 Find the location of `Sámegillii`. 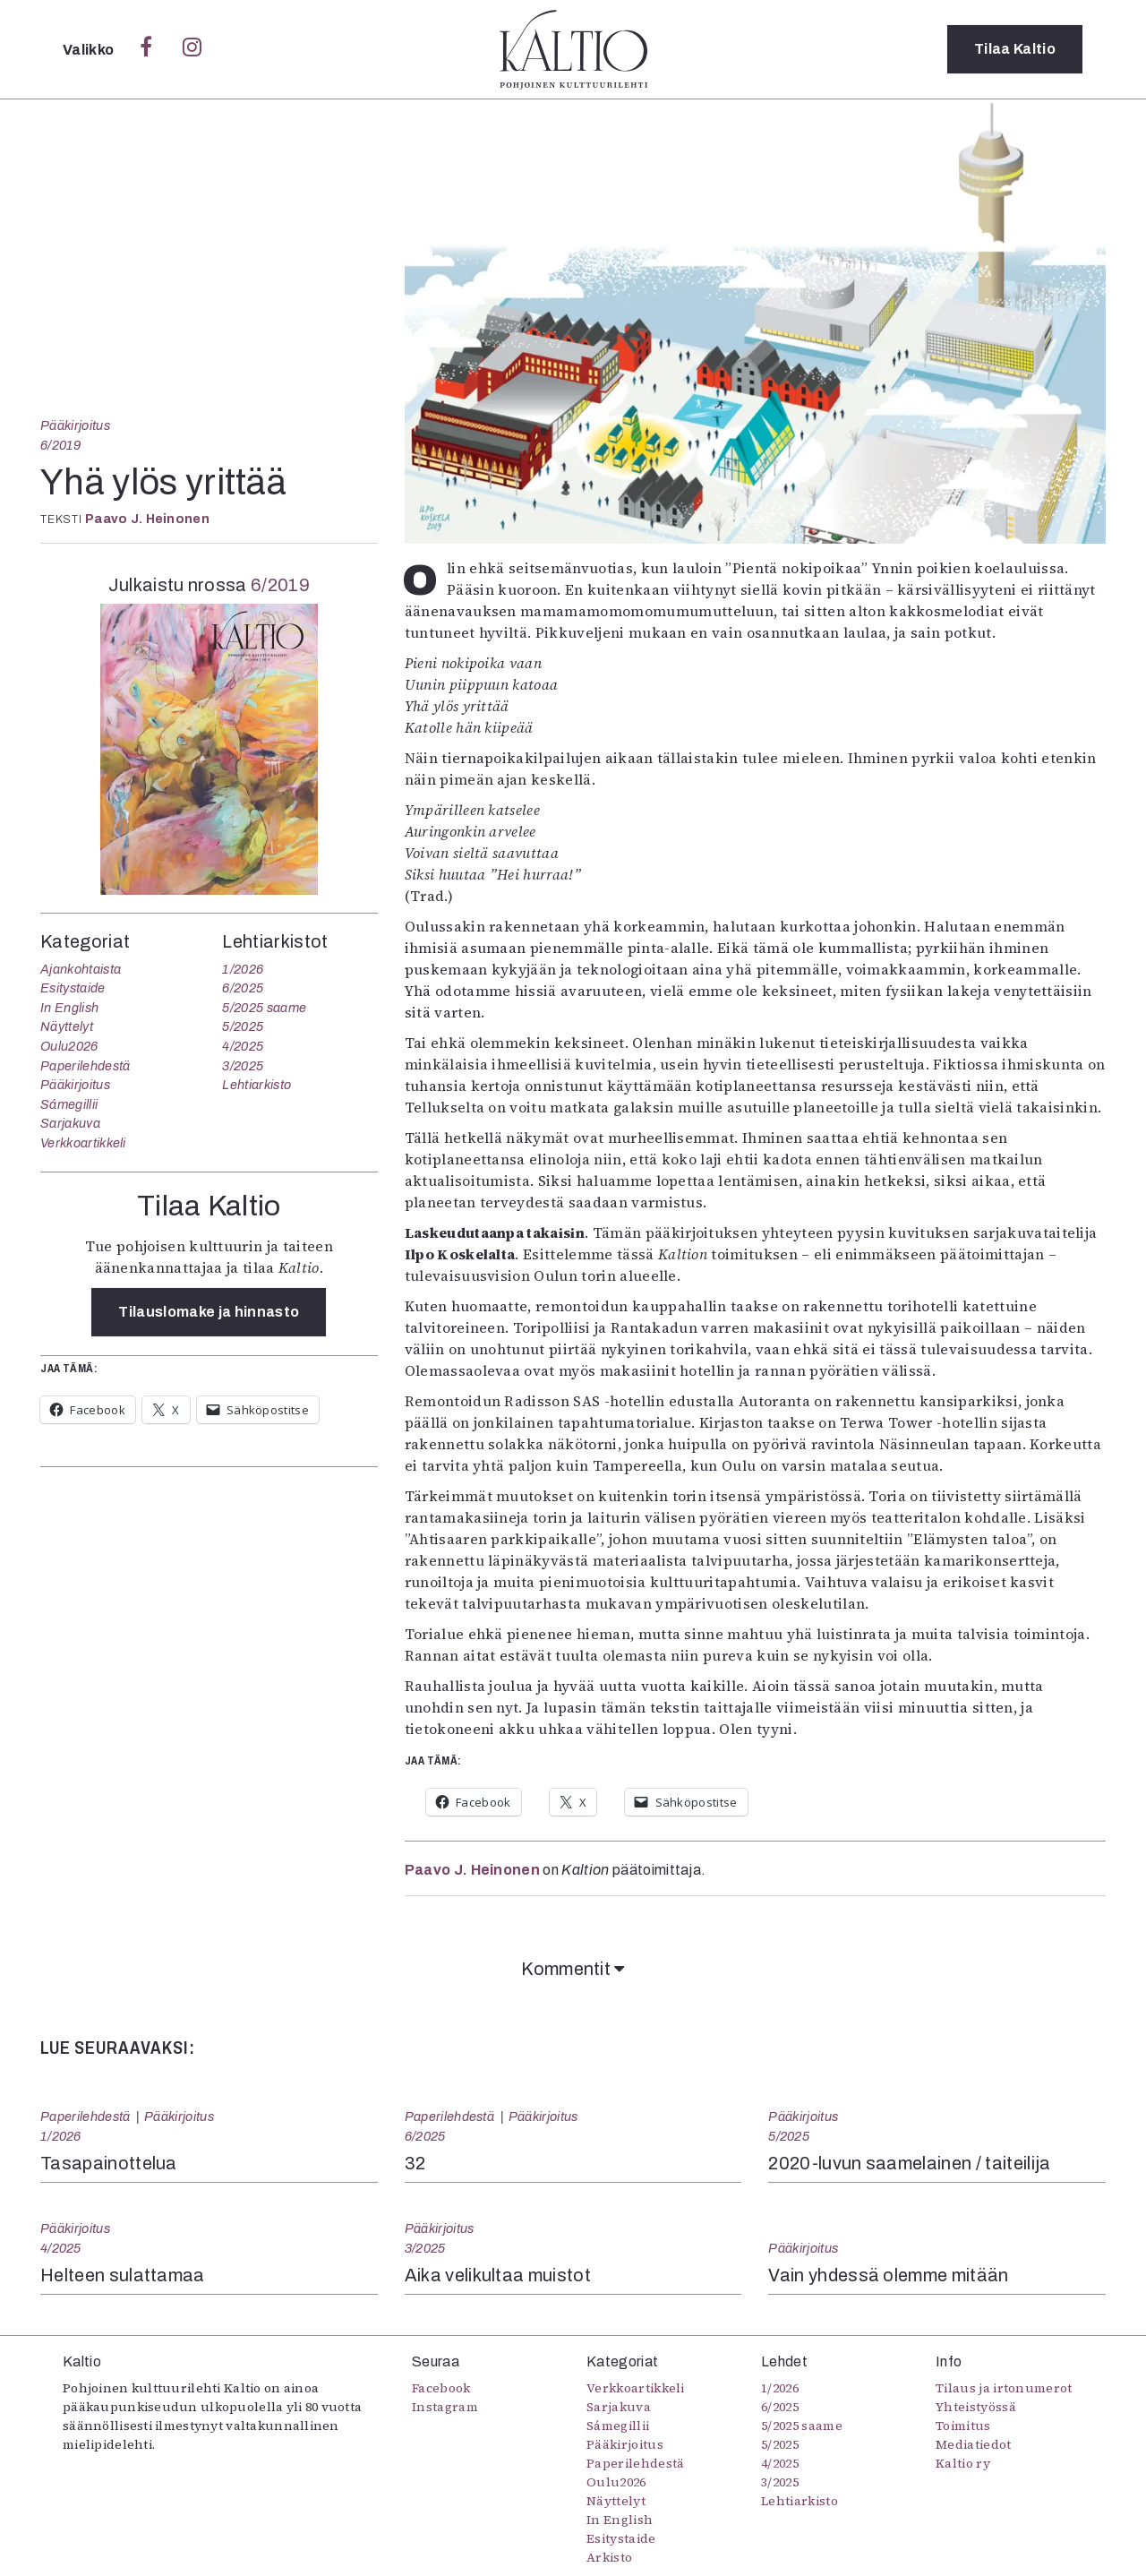

Sámegillii is located at coordinates (69, 1104).